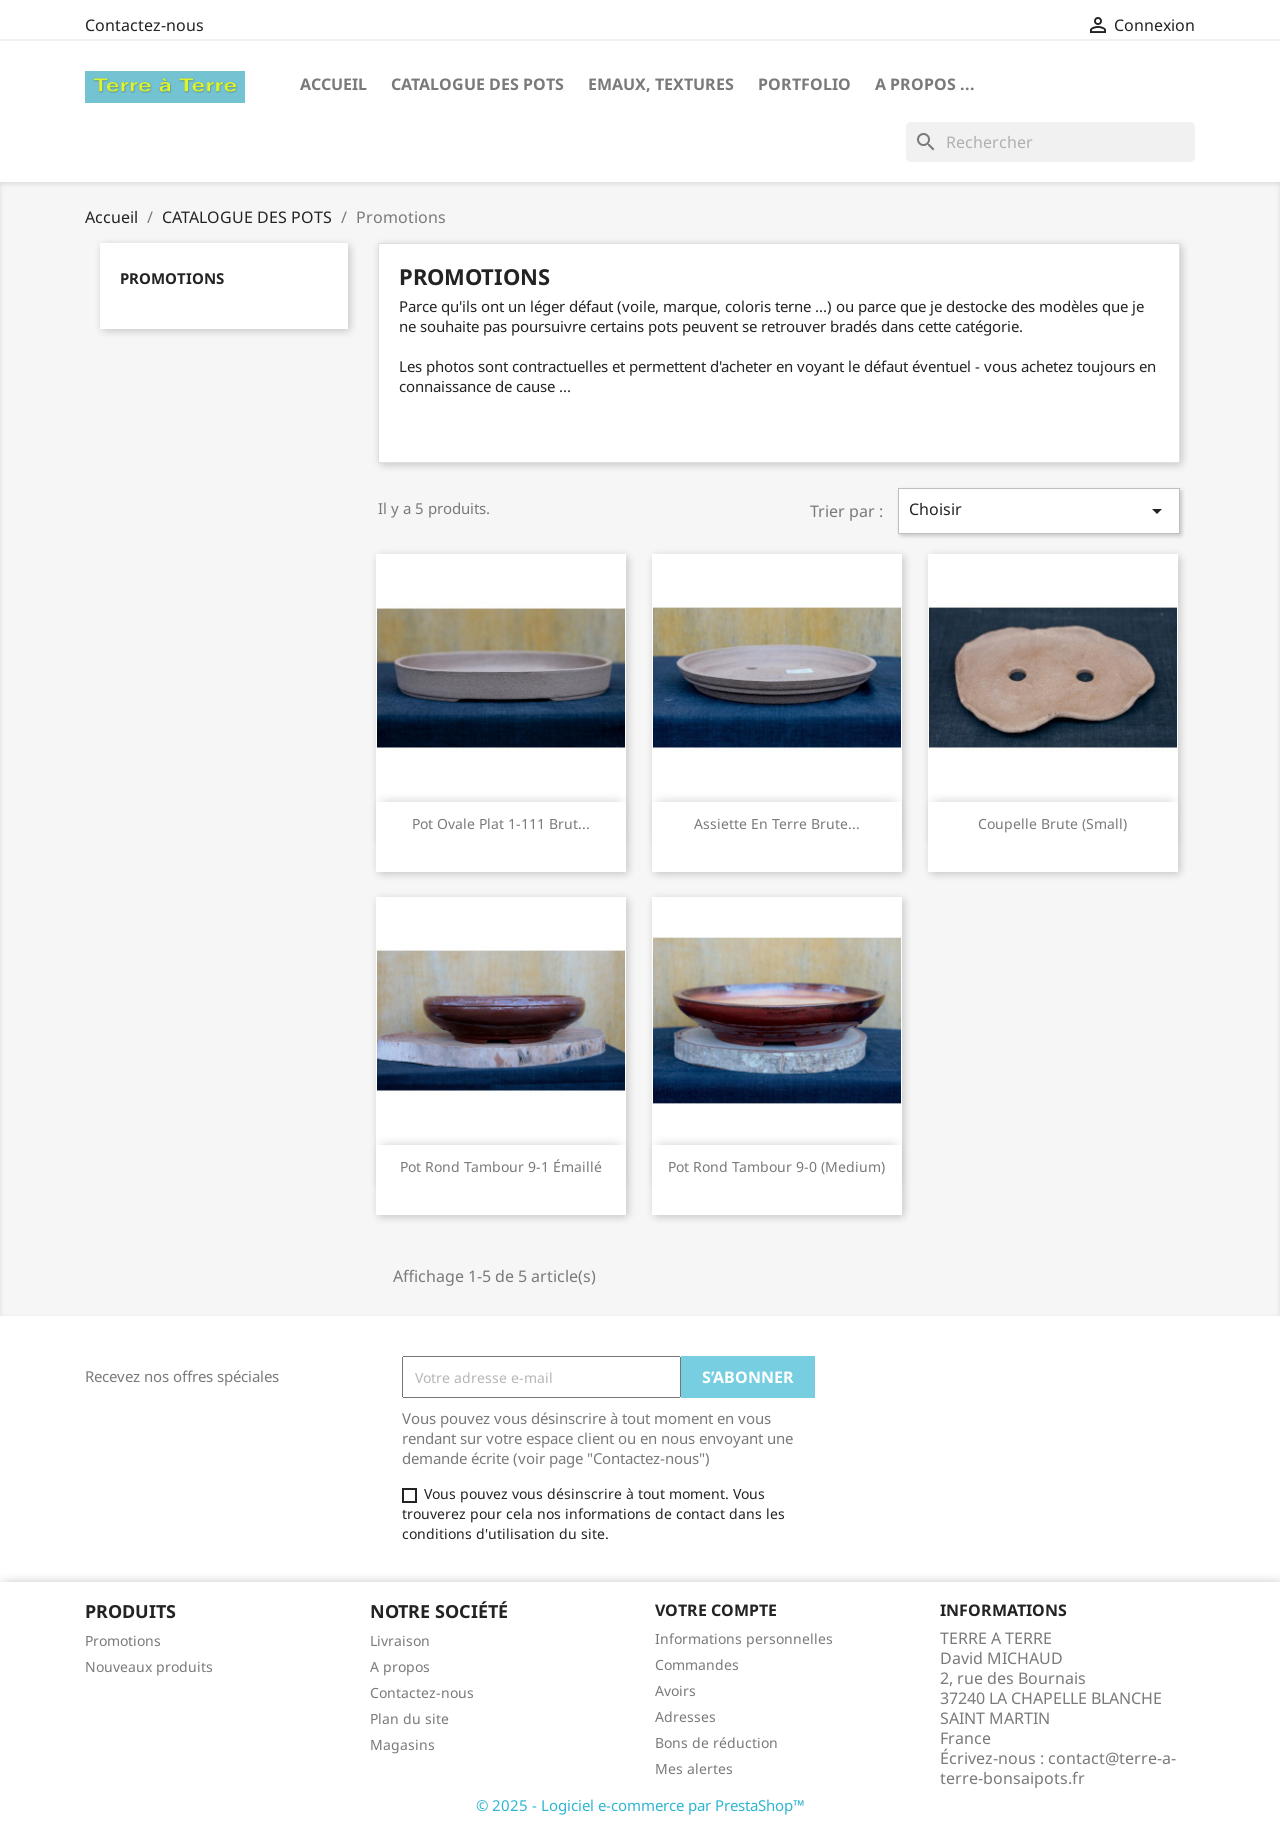 The image size is (1280, 1831). What do you see at coordinates (697, 1664) in the screenshot?
I see `Commandes` at bounding box center [697, 1664].